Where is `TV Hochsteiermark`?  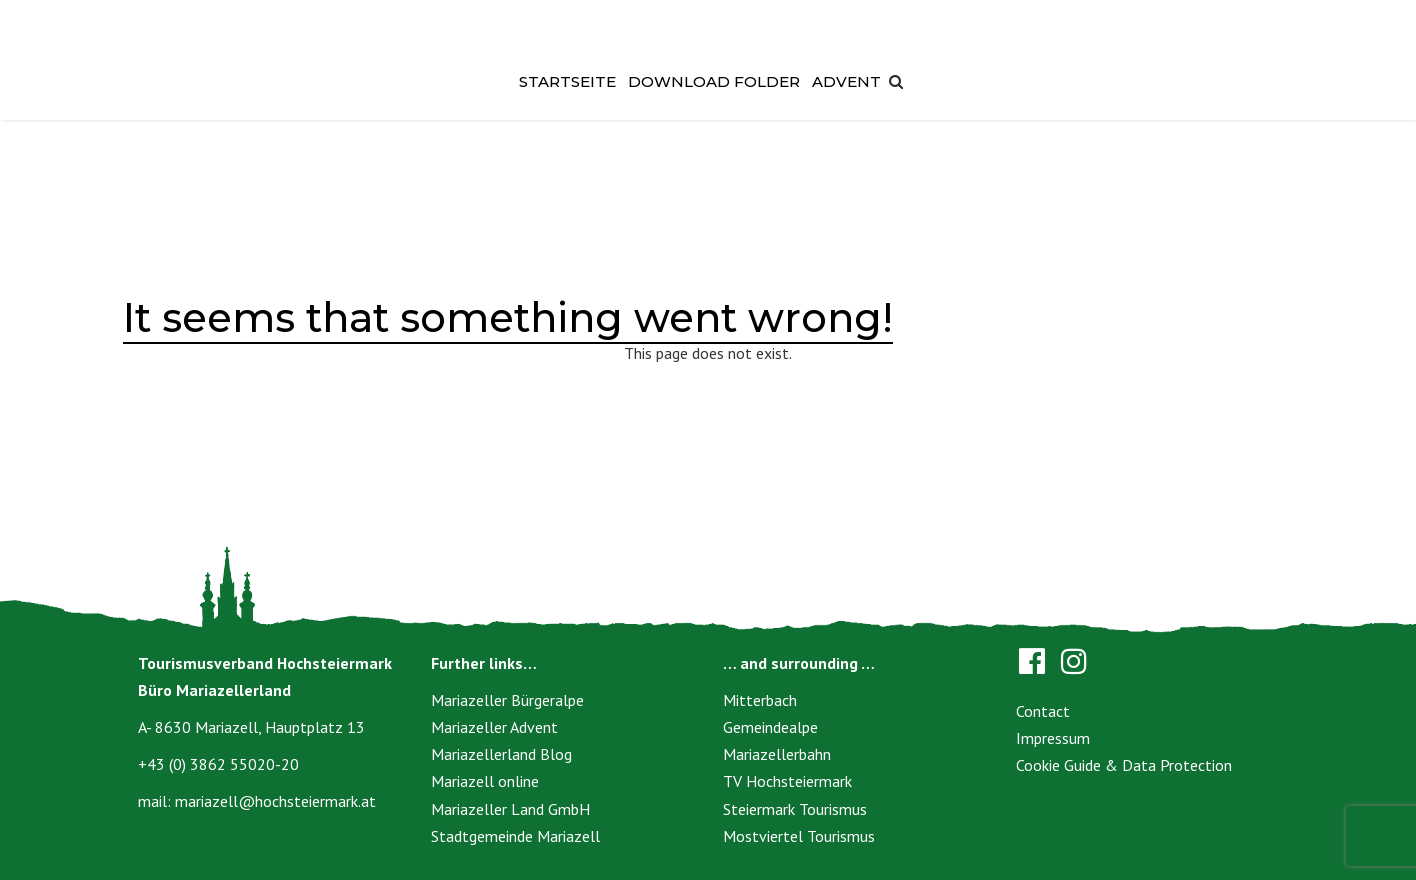 TV Hochsteiermark is located at coordinates (787, 781).